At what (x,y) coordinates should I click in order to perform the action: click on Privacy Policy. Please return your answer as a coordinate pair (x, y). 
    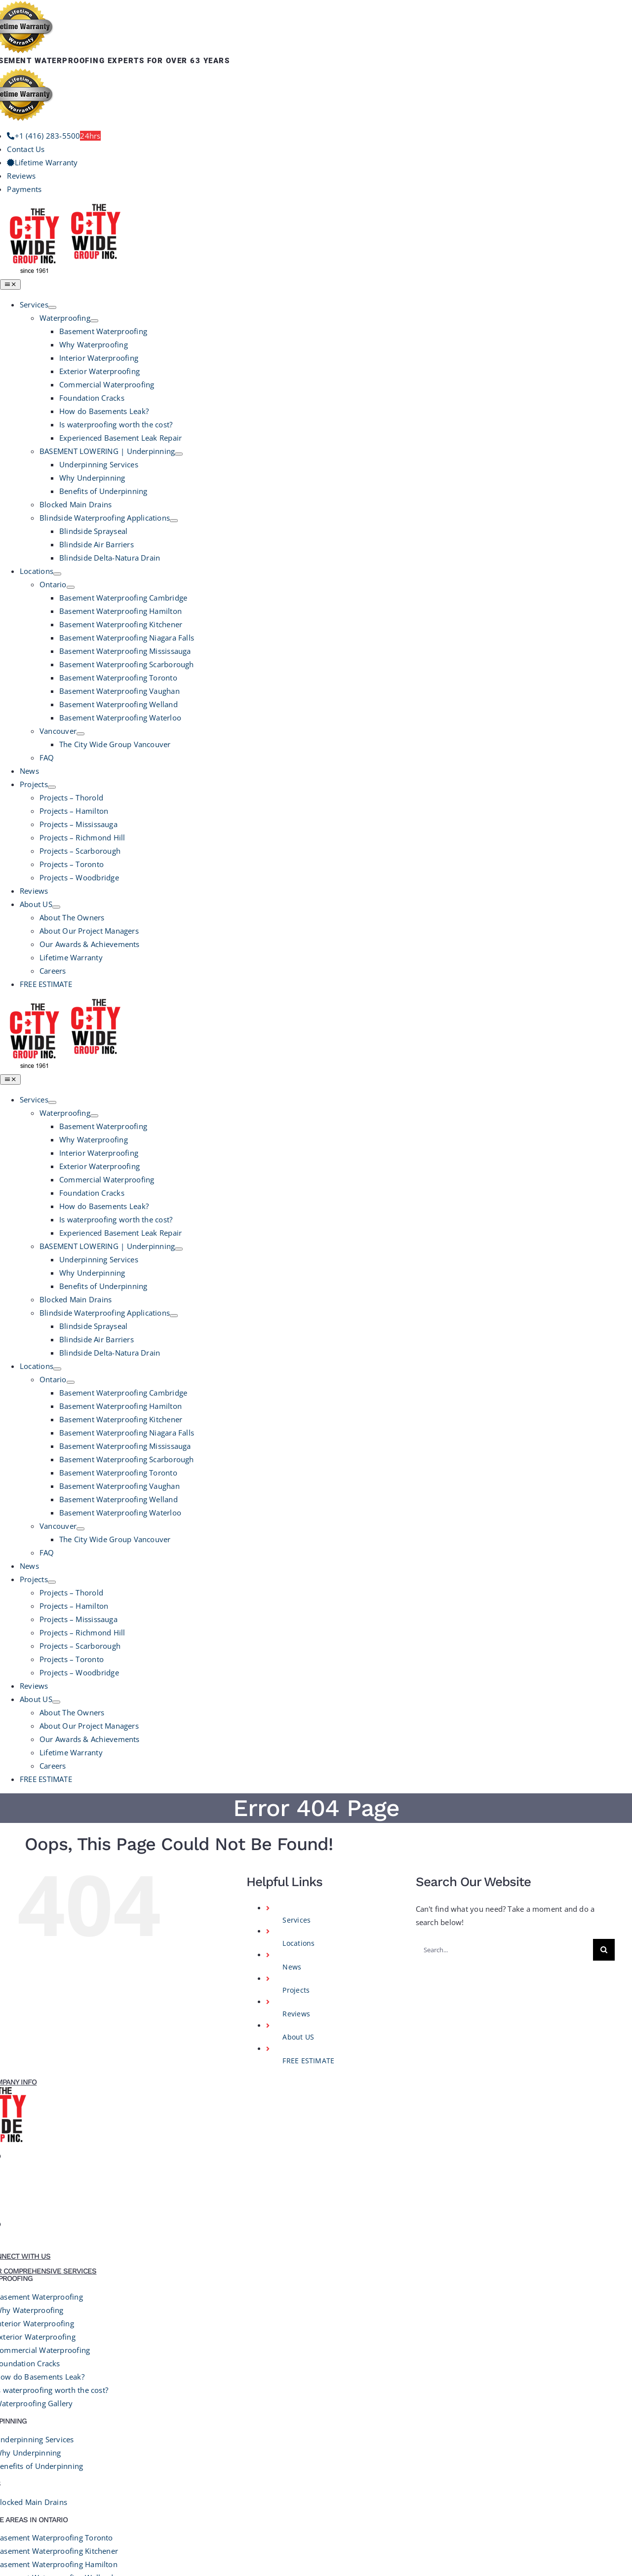
    Looking at the image, I should click on (235, 2349).